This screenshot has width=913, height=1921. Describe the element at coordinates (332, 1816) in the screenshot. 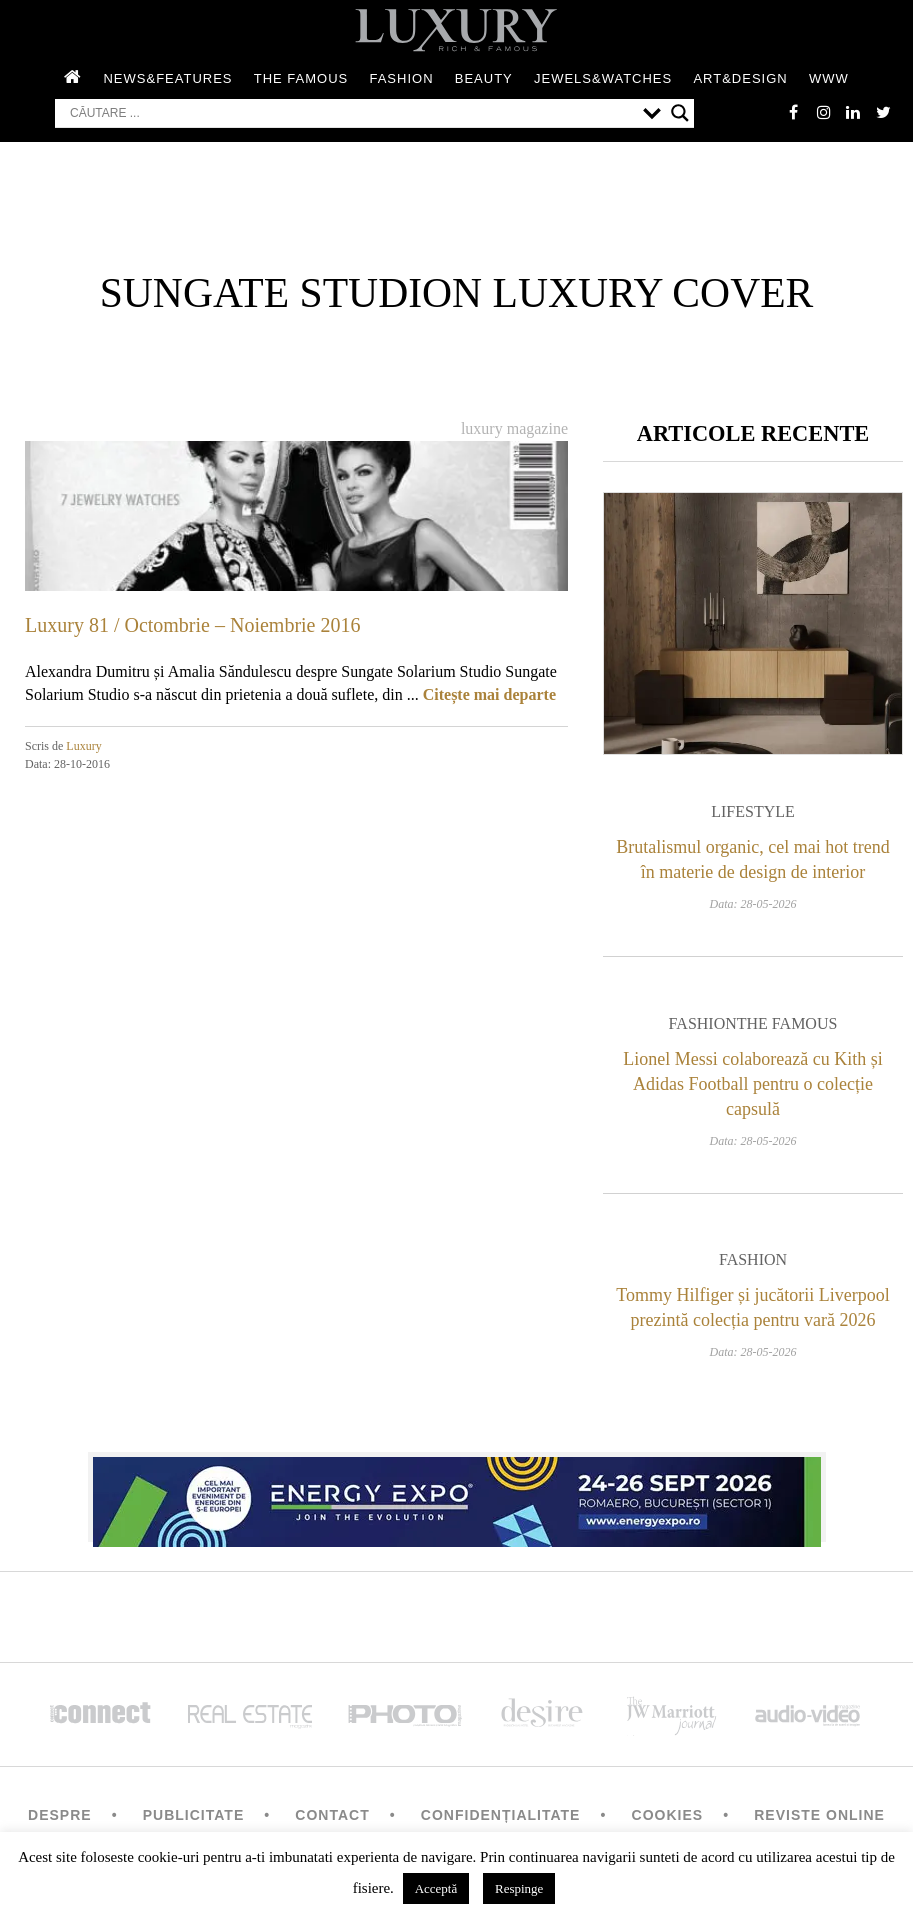

I see `Contact` at that location.